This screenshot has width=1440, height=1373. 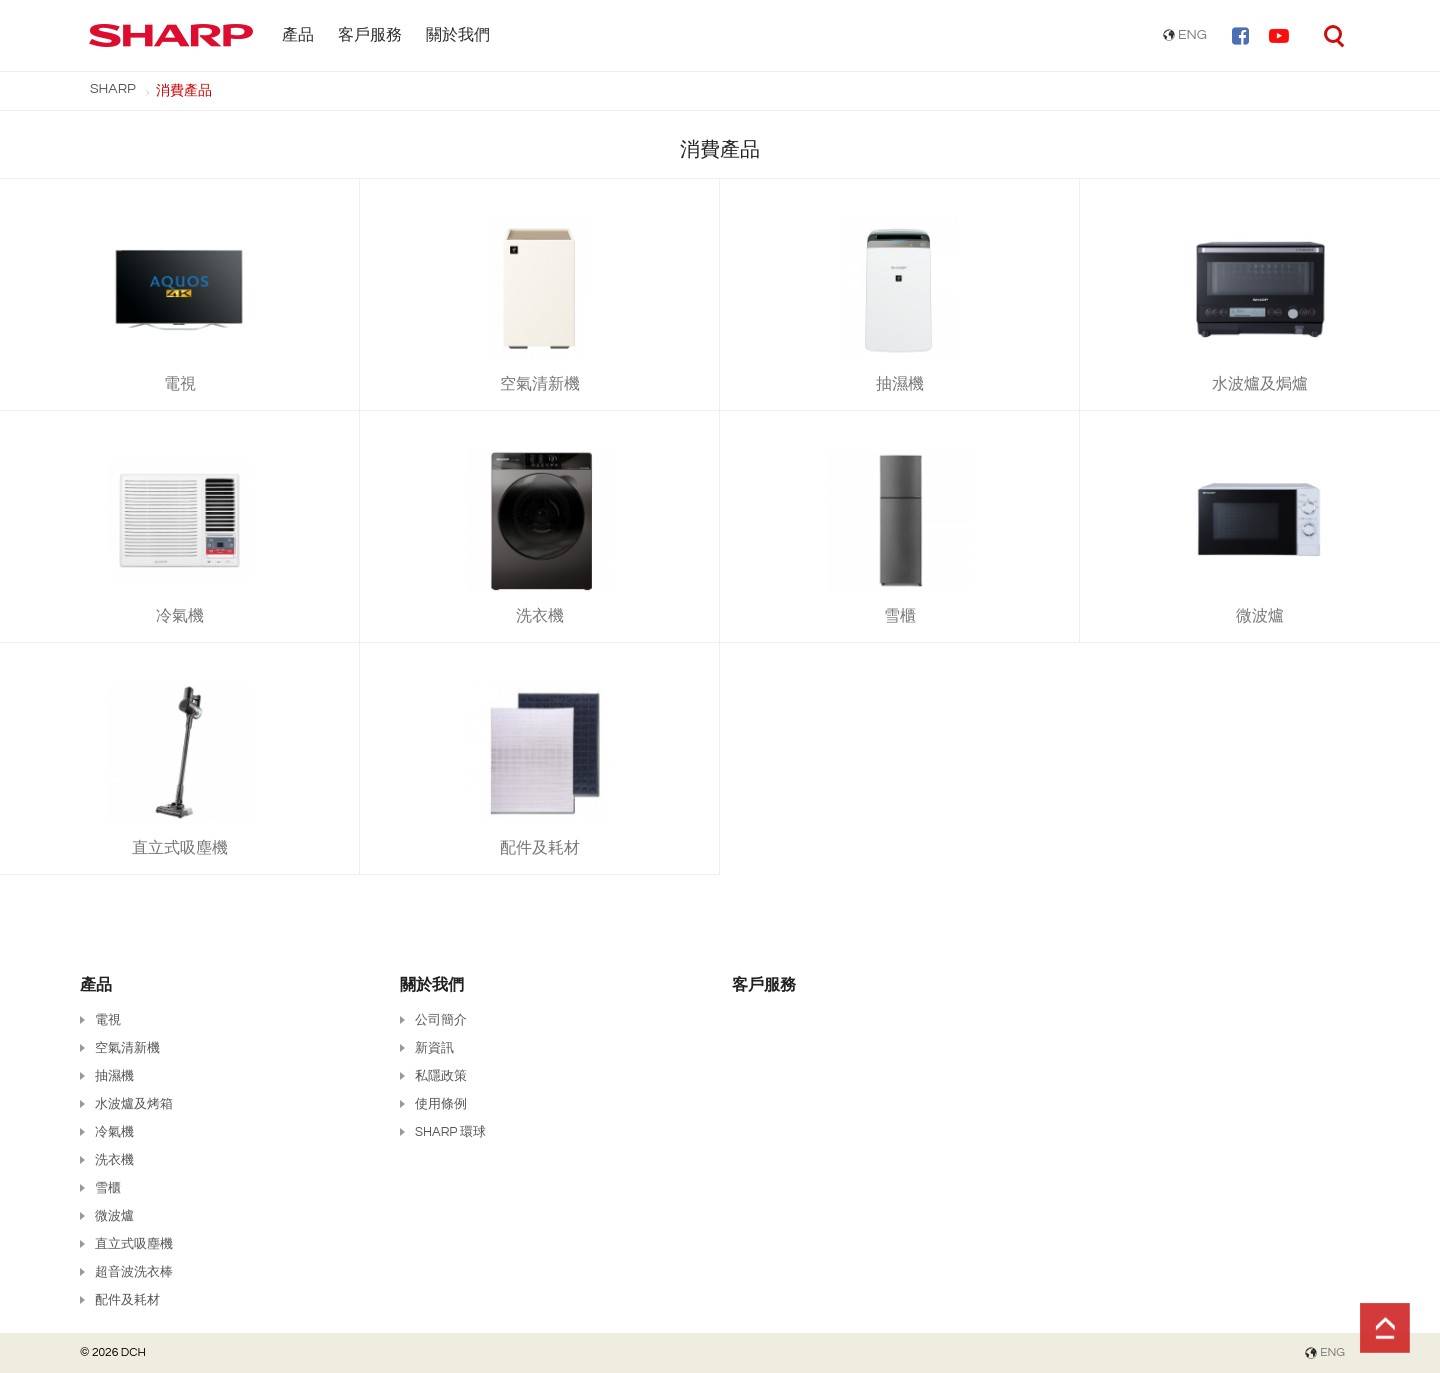 What do you see at coordinates (114, 1160) in the screenshot?
I see `洗衣機` at bounding box center [114, 1160].